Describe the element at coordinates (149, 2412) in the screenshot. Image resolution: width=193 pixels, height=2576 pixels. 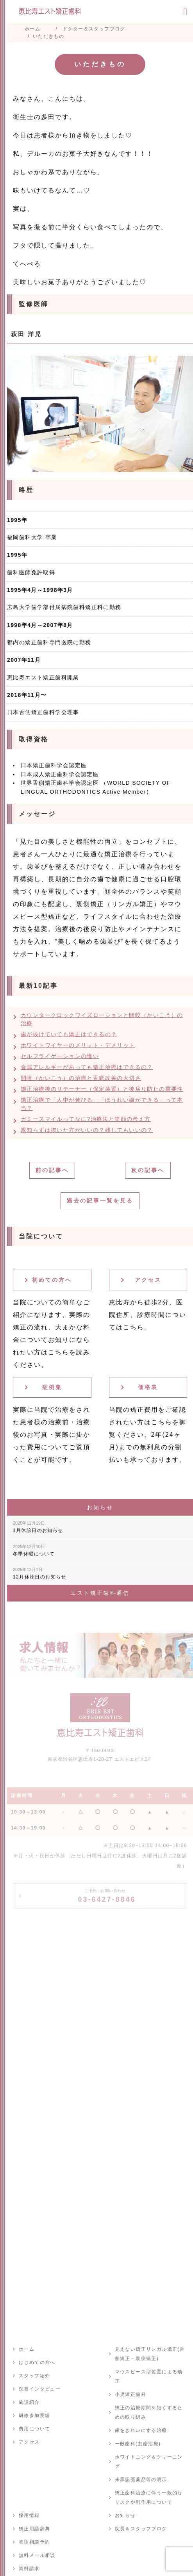
I see `矯正の治療期間を短くするための取り組み` at that location.